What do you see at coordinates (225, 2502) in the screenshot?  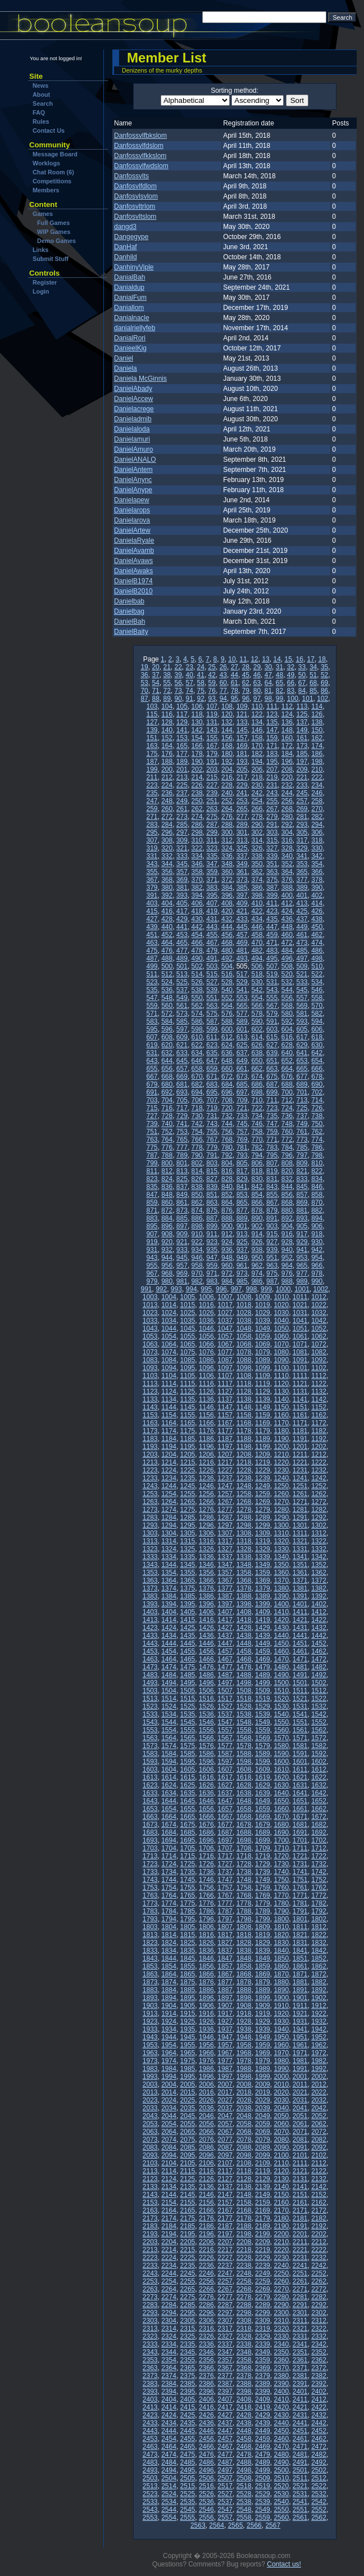 I see `2537` at bounding box center [225, 2502].